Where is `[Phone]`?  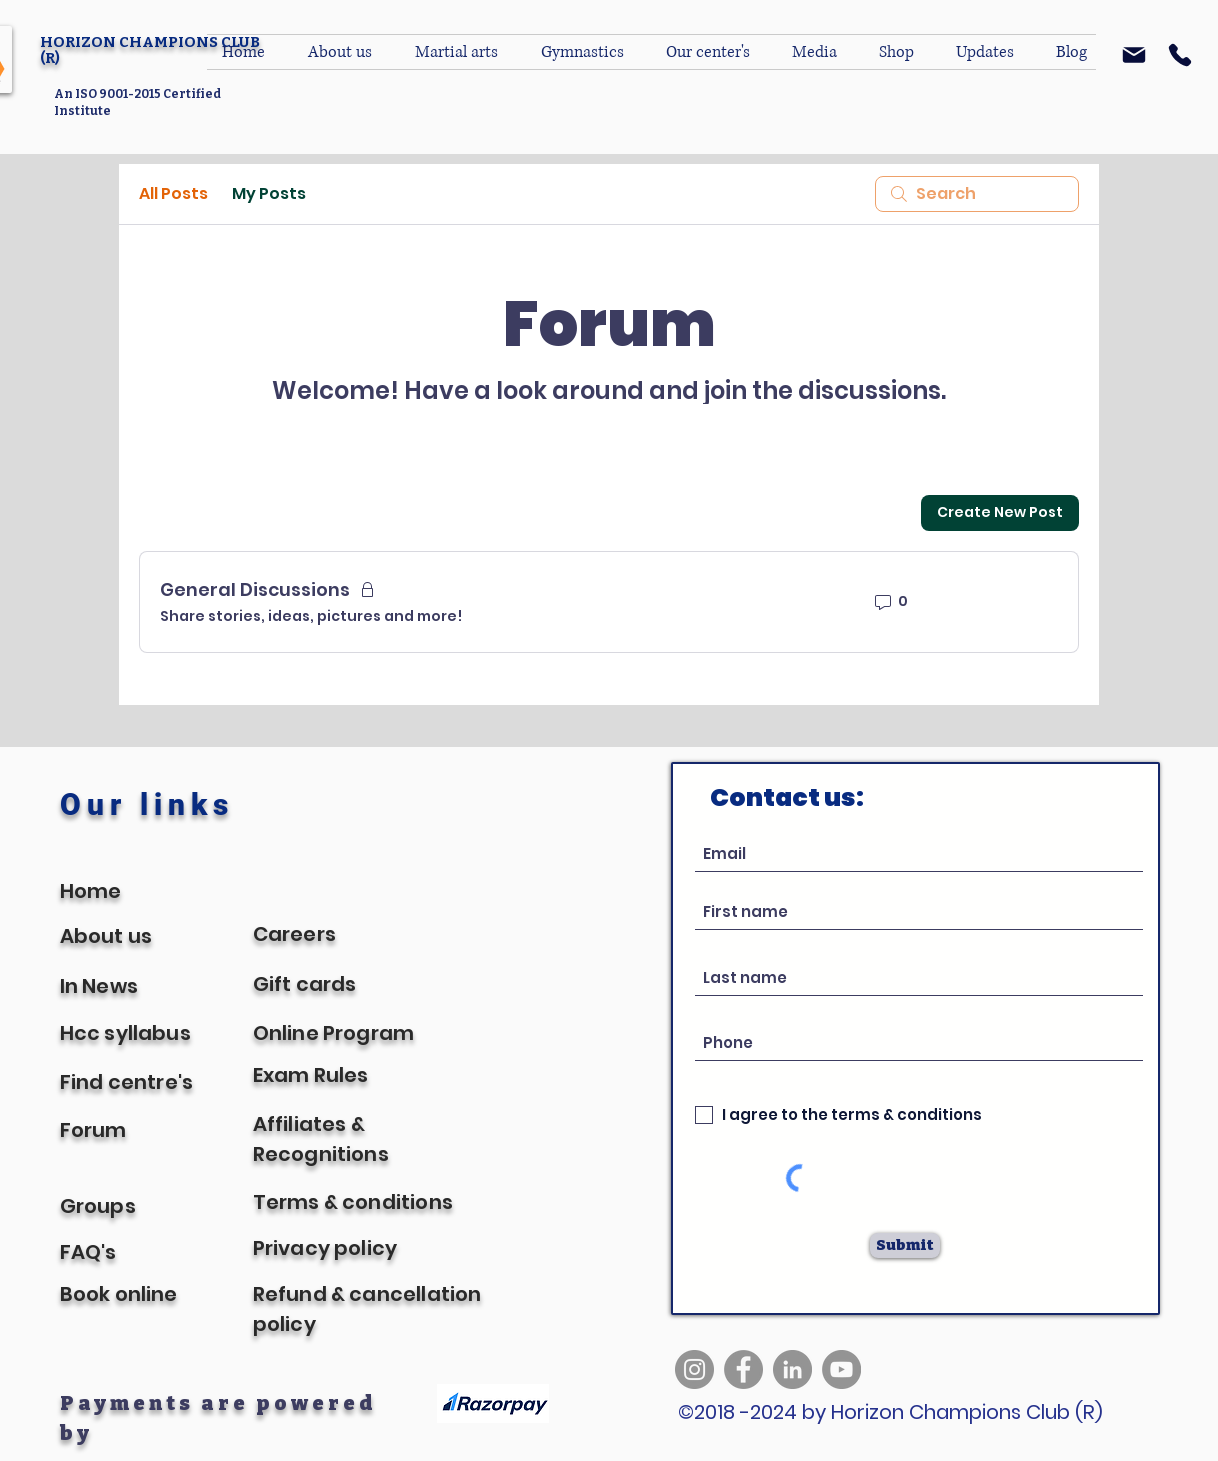 [Phone] is located at coordinates (1180, 55).